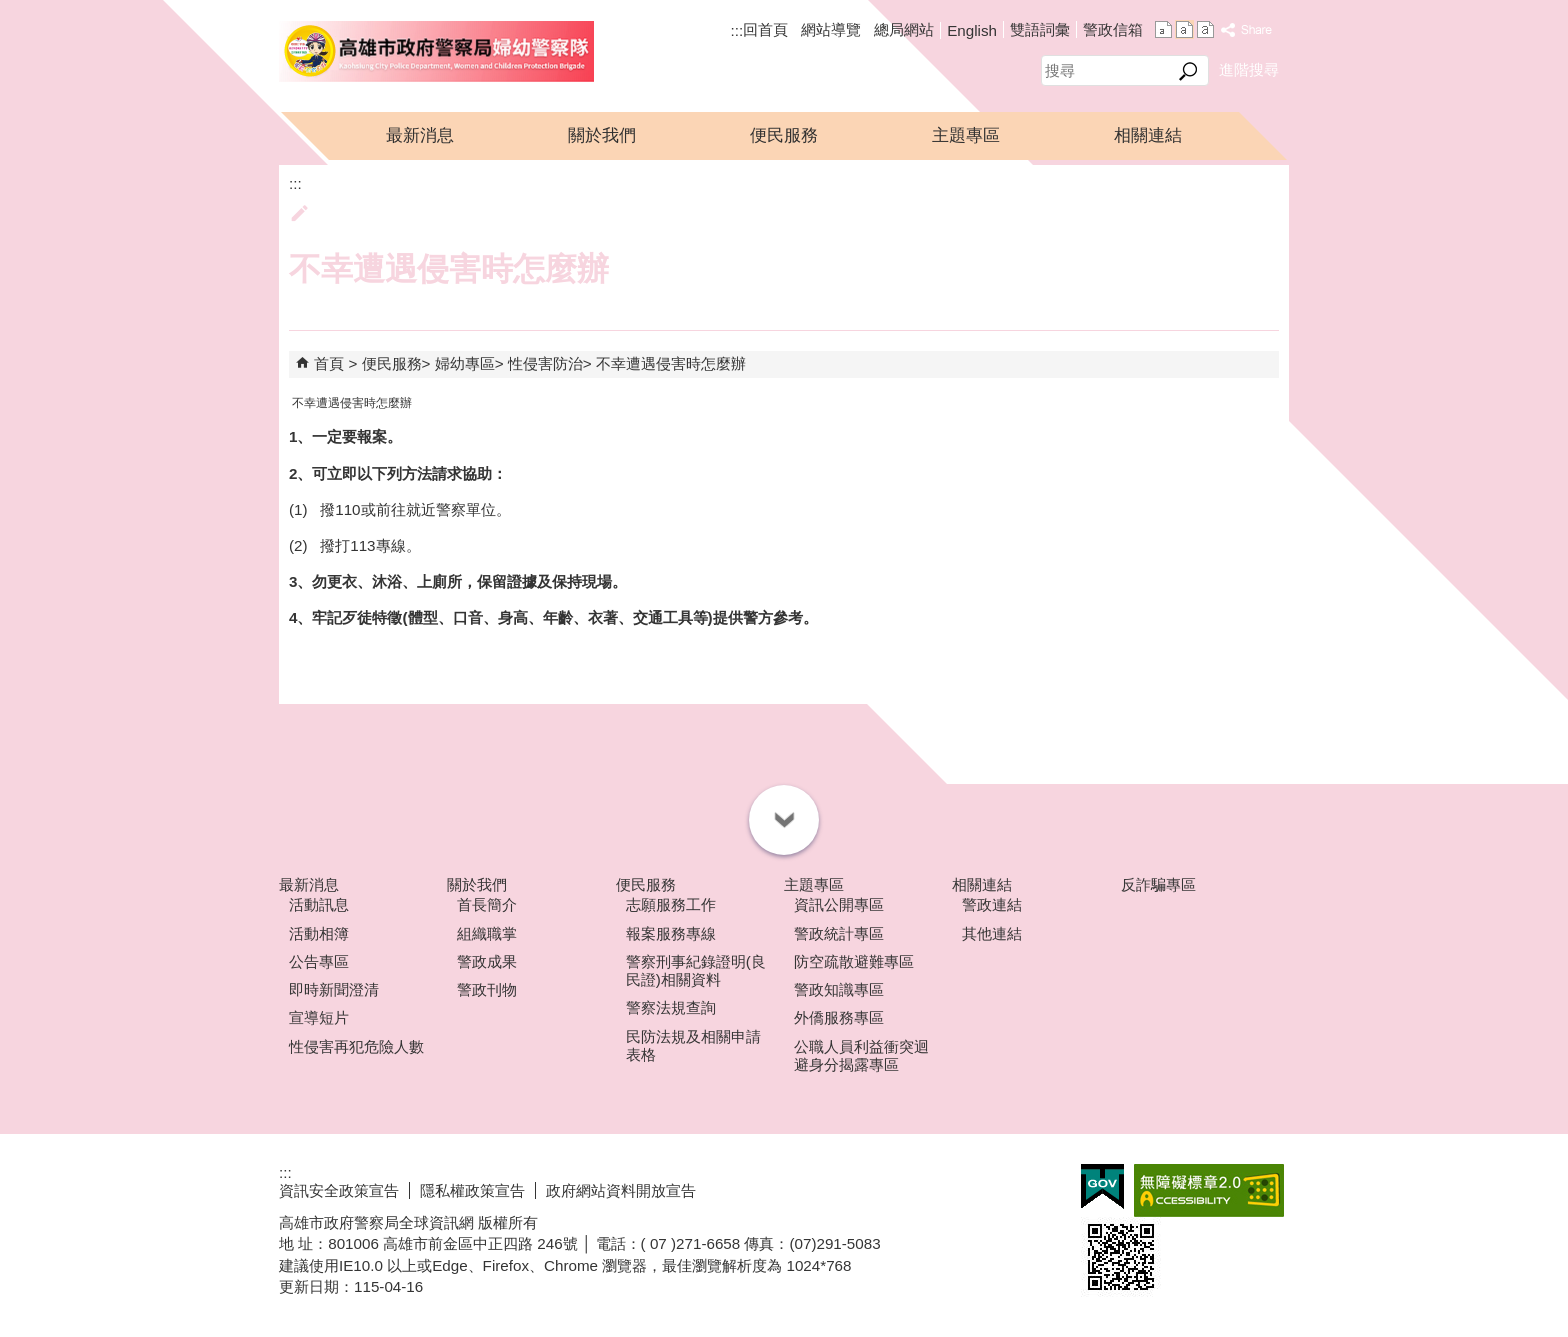 This screenshot has width=1568, height=1337. Describe the element at coordinates (334, 989) in the screenshot. I see `即時新聞澄清` at that location.